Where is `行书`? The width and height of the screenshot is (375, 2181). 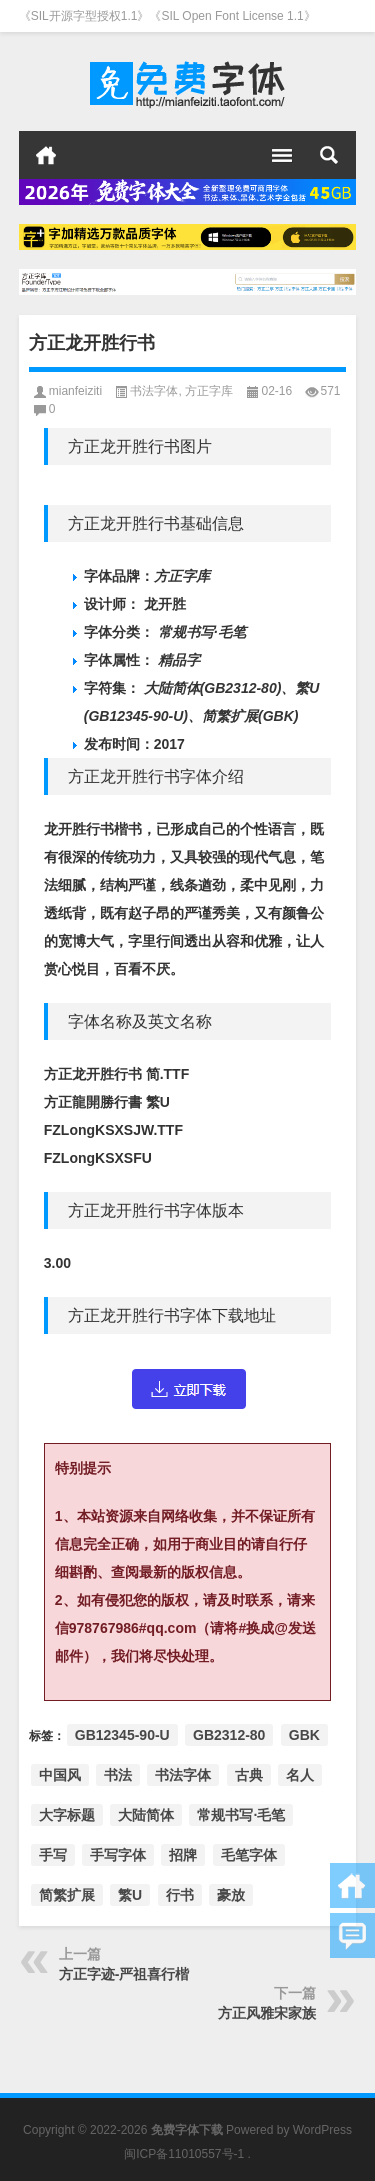
行书 is located at coordinates (180, 1895).